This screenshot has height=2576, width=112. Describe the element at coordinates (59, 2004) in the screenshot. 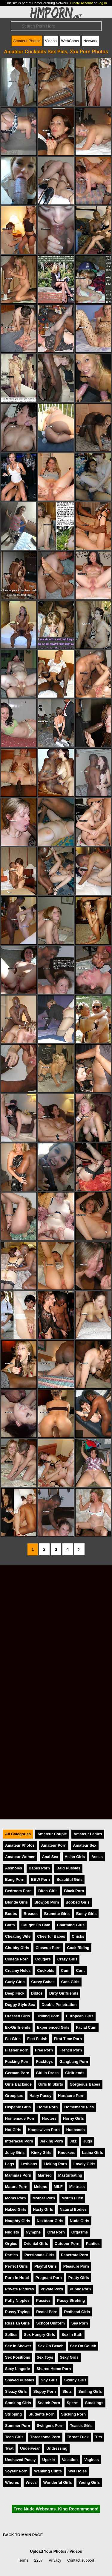

I see `Double Penetration` at that location.